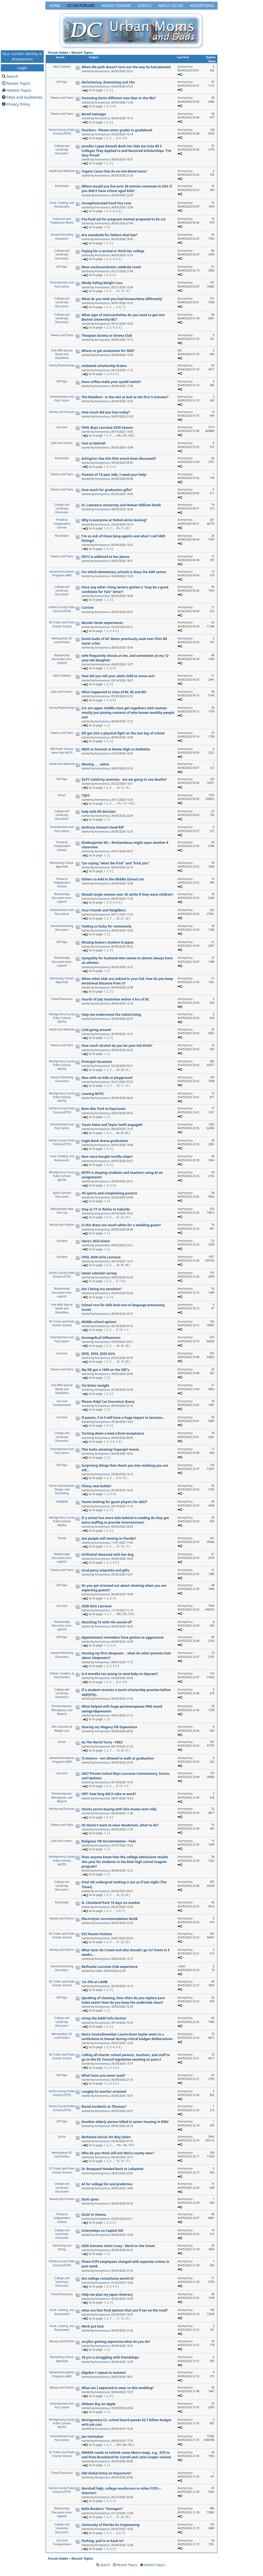 This screenshot has width=263, height=2576. What do you see at coordinates (102, 622) in the screenshot?
I see `Mundo Verde experiences` at bounding box center [102, 622].